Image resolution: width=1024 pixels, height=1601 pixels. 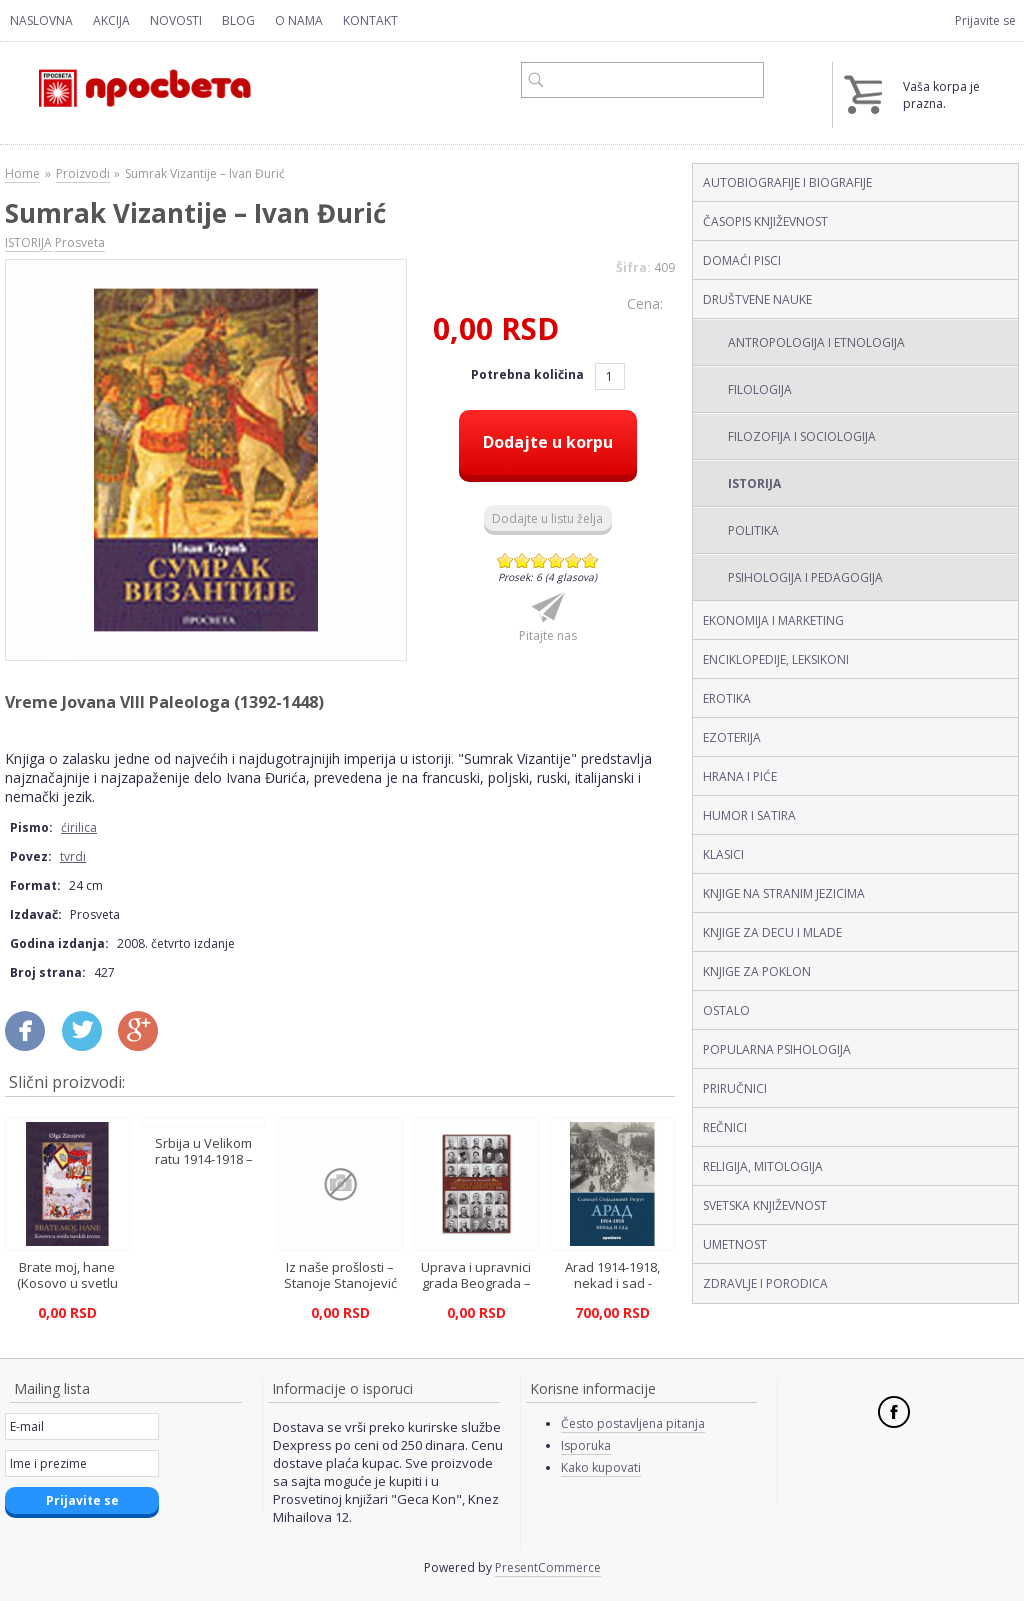 I want to click on AUTOBIOGRAFIJE I BIOGRAFIJE, so click(x=787, y=182).